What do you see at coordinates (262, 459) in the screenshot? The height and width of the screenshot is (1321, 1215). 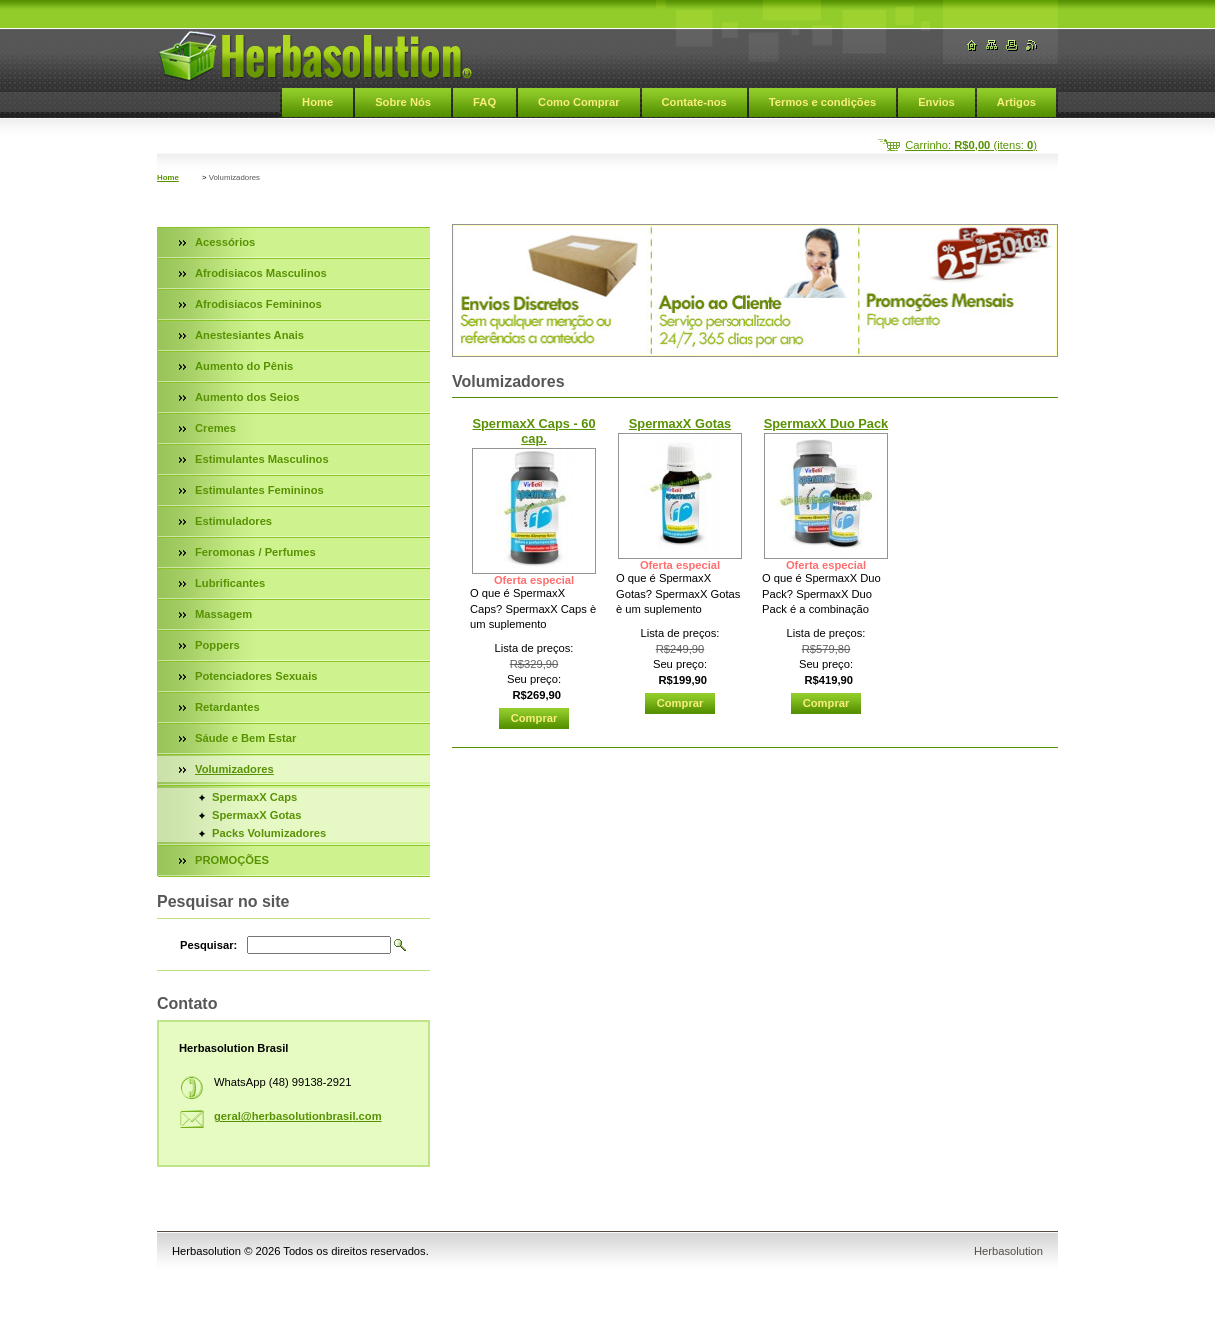 I see `Estimulantes Masculinos` at bounding box center [262, 459].